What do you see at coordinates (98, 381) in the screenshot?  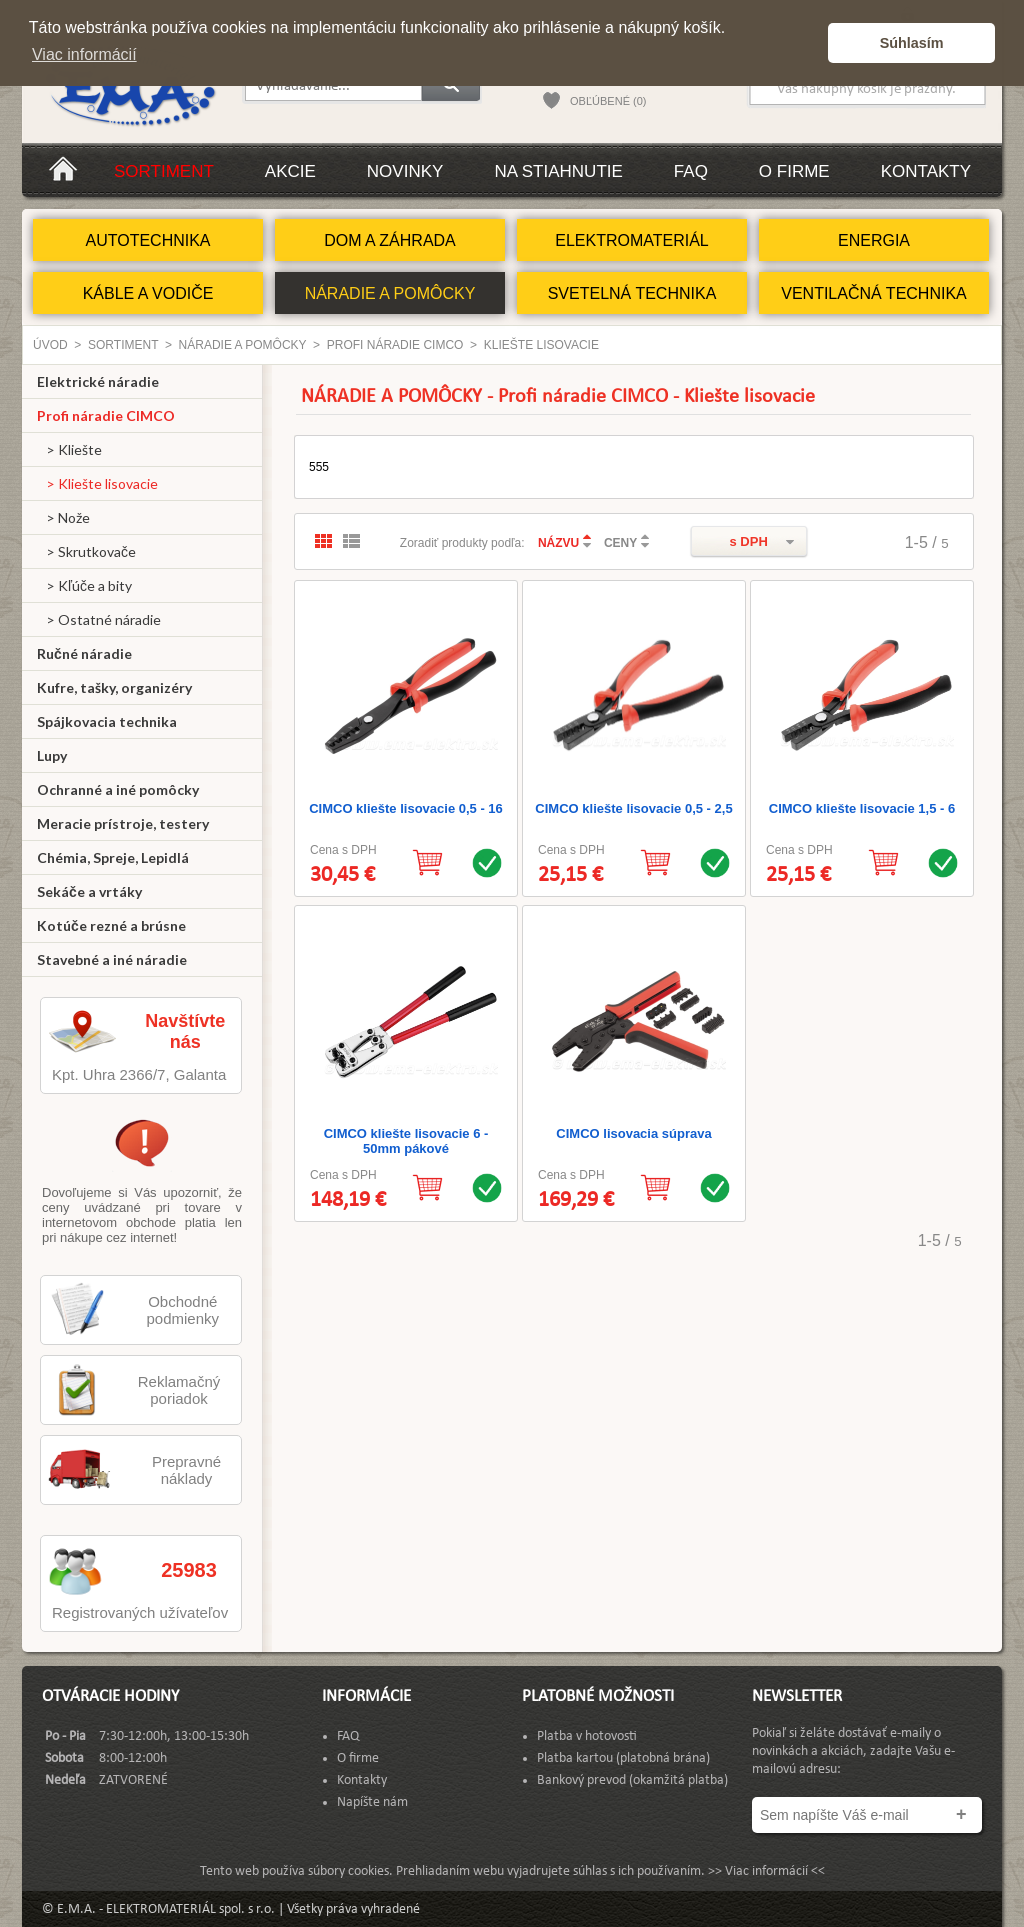 I see `Elektrické náradie` at bounding box center [98, 381].